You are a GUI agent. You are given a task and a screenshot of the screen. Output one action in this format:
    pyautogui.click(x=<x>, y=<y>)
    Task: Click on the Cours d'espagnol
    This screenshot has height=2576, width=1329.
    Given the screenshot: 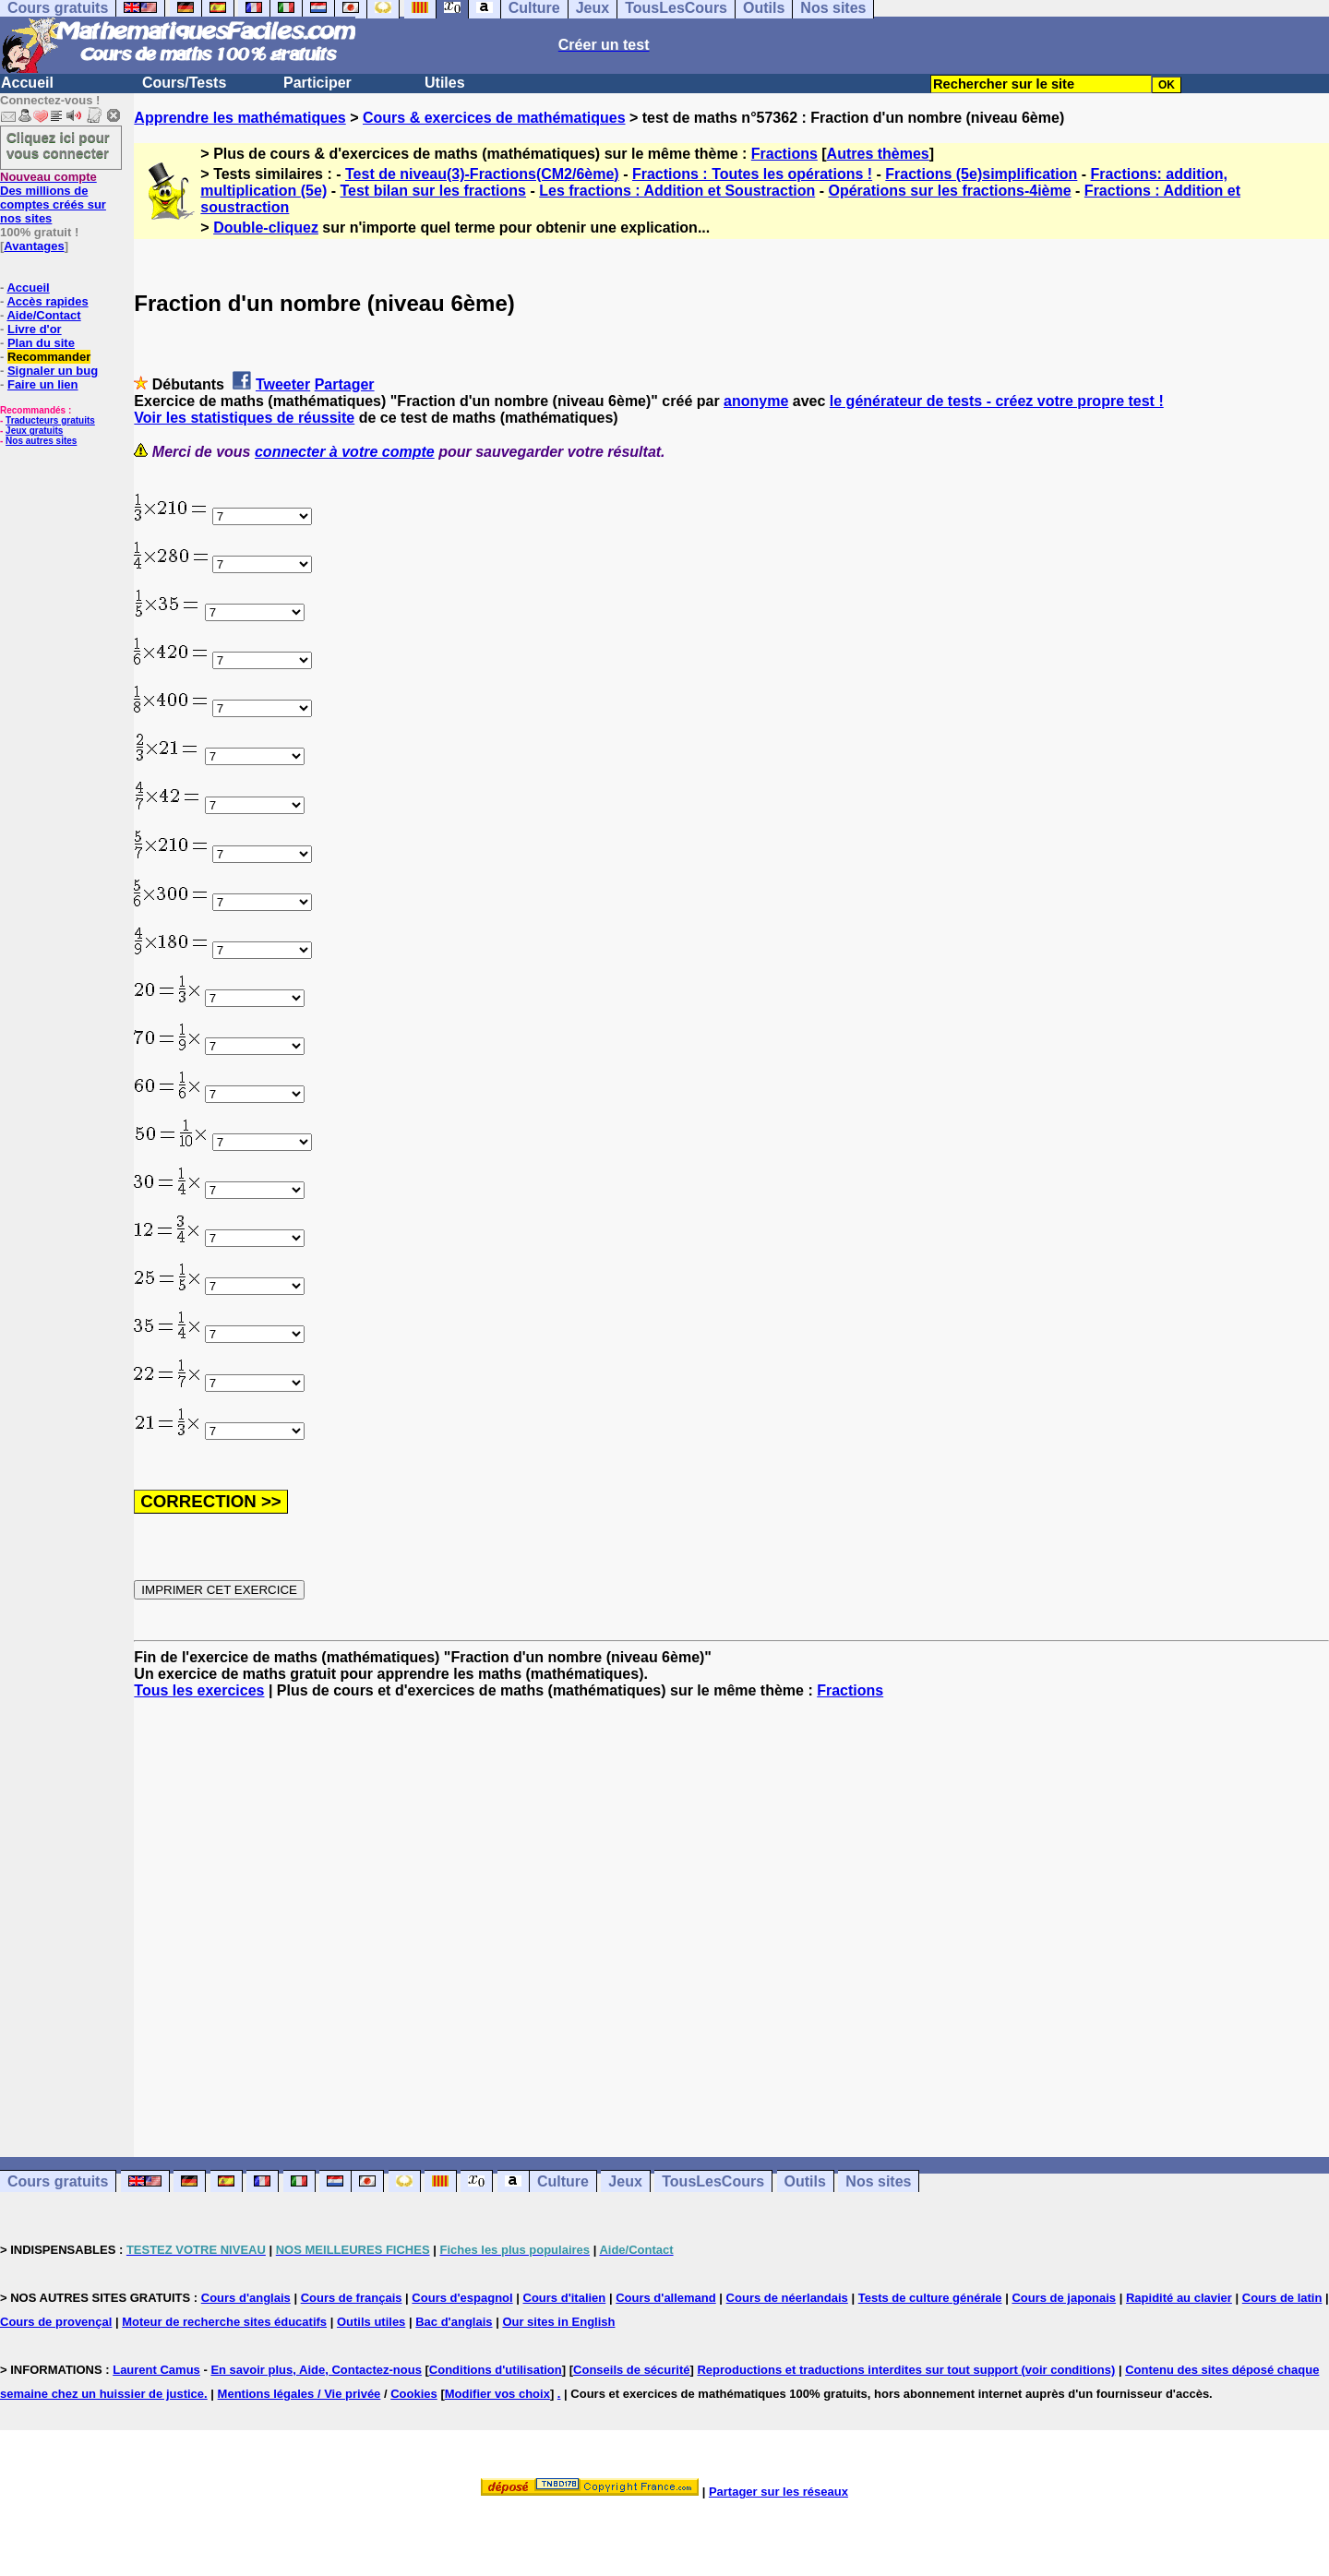 What is the action you would take?
    pyautogui.click(x=462, y=2298)
    